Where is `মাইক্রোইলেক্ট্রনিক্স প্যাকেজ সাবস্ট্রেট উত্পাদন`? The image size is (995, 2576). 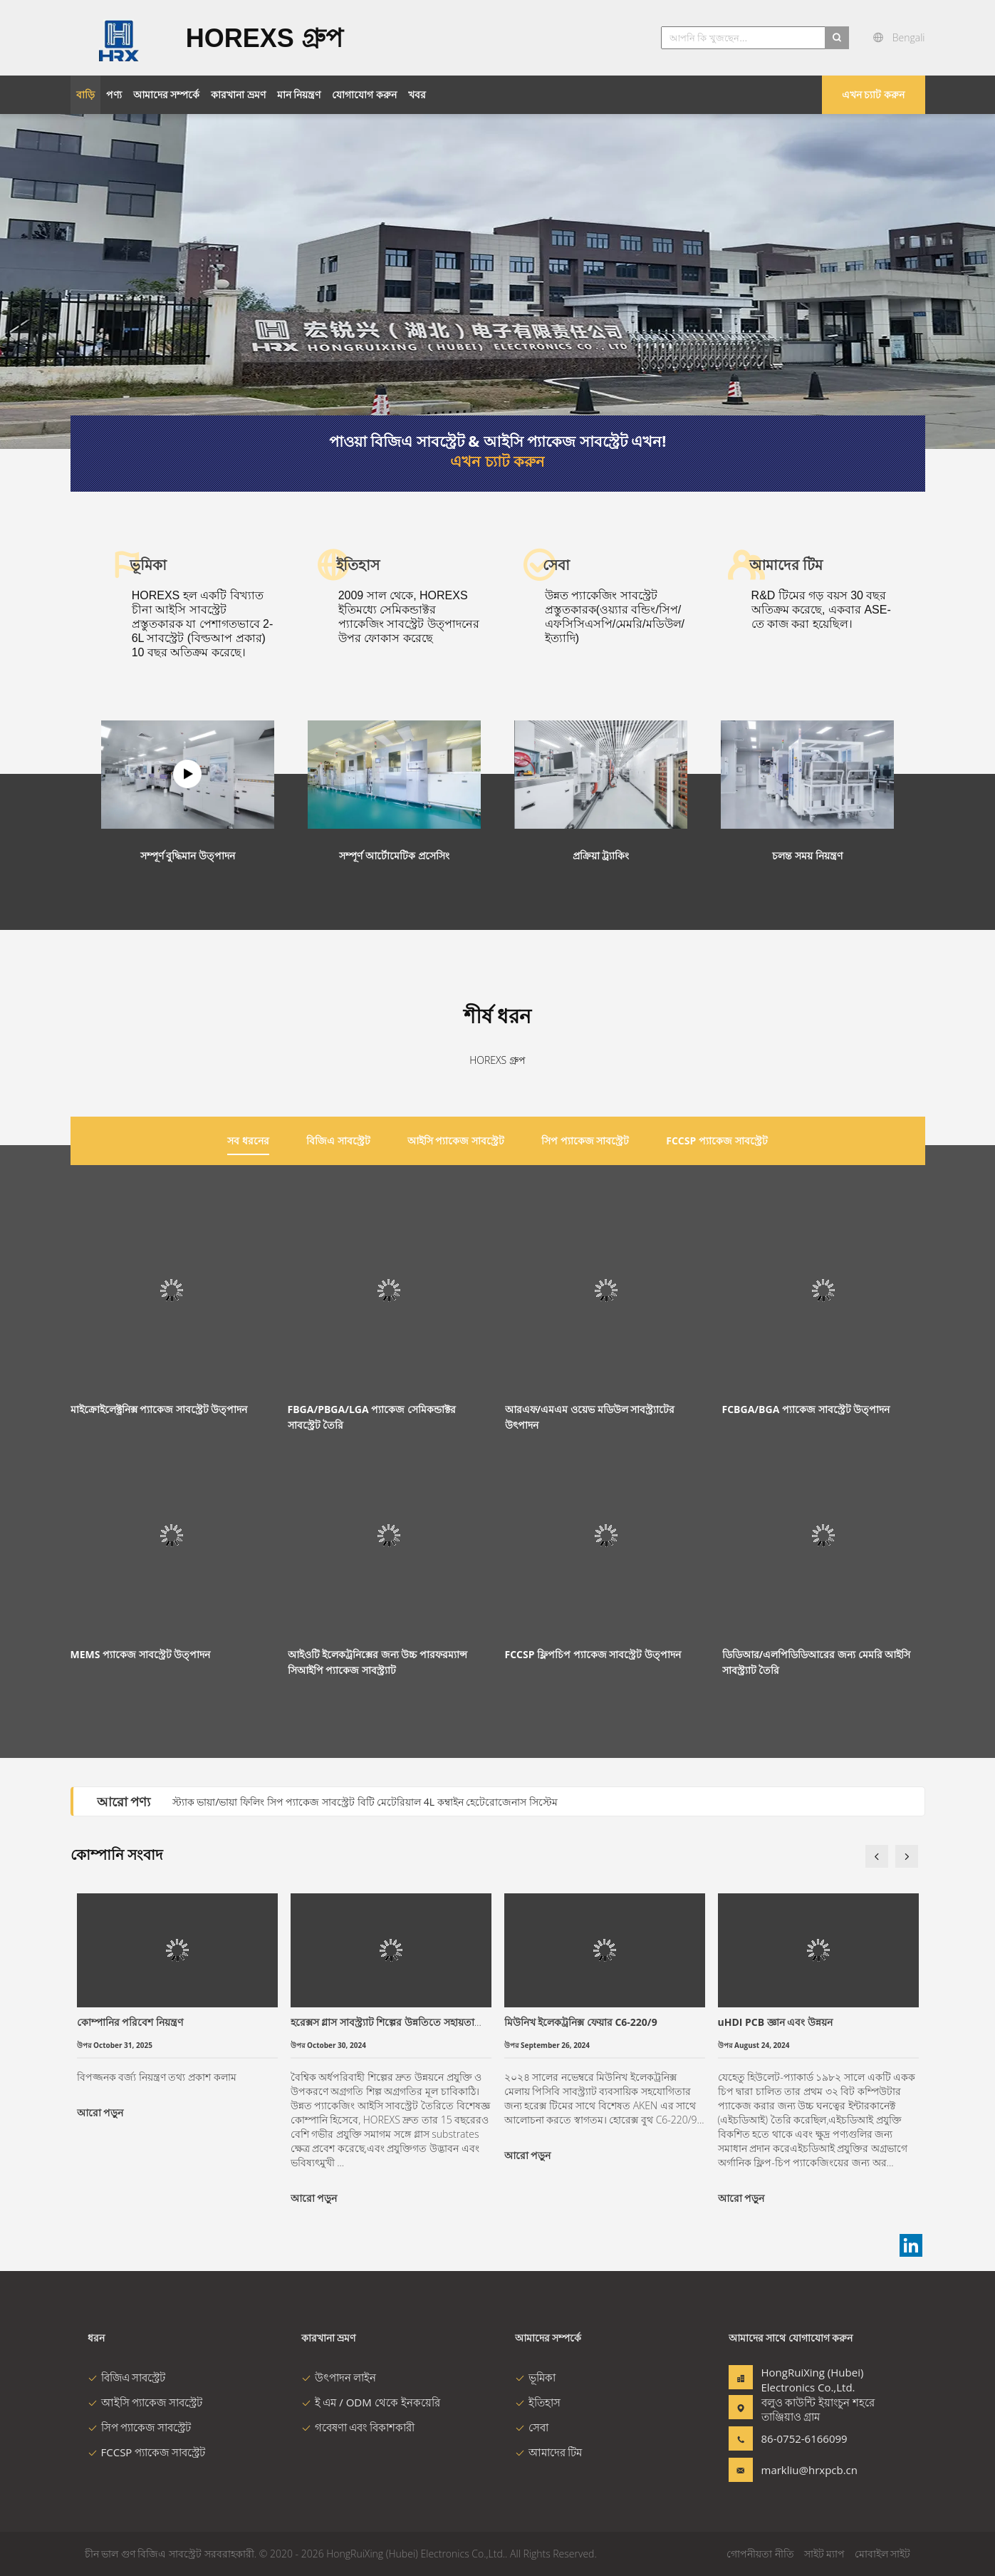 মাইক্রোইলেক্ট্রনিক্স প্যাকেজ সাবস্ট্রেট উত্পাদন is located at coordinates (159, 1409).